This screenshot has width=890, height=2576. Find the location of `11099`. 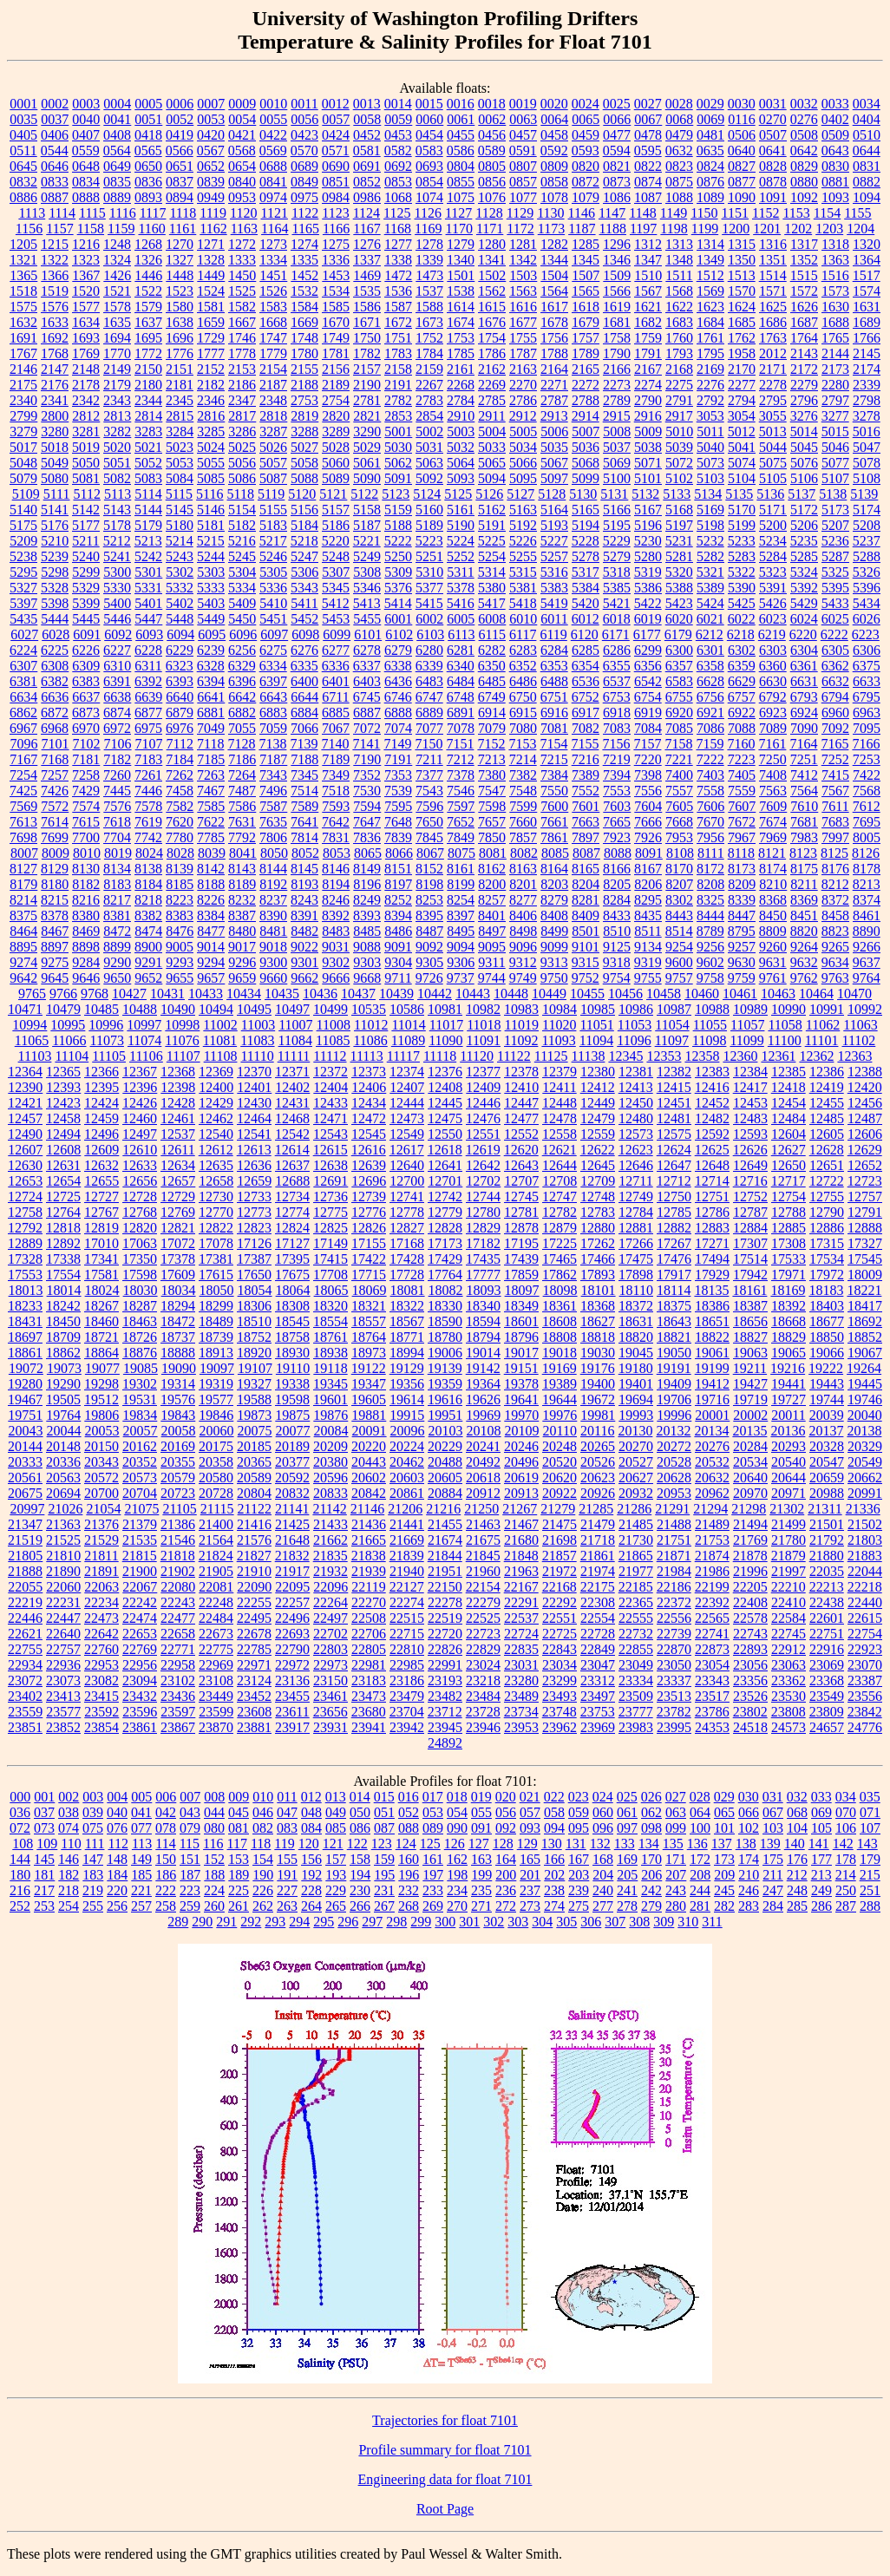

11099 is located at coordinates (746, 1040).